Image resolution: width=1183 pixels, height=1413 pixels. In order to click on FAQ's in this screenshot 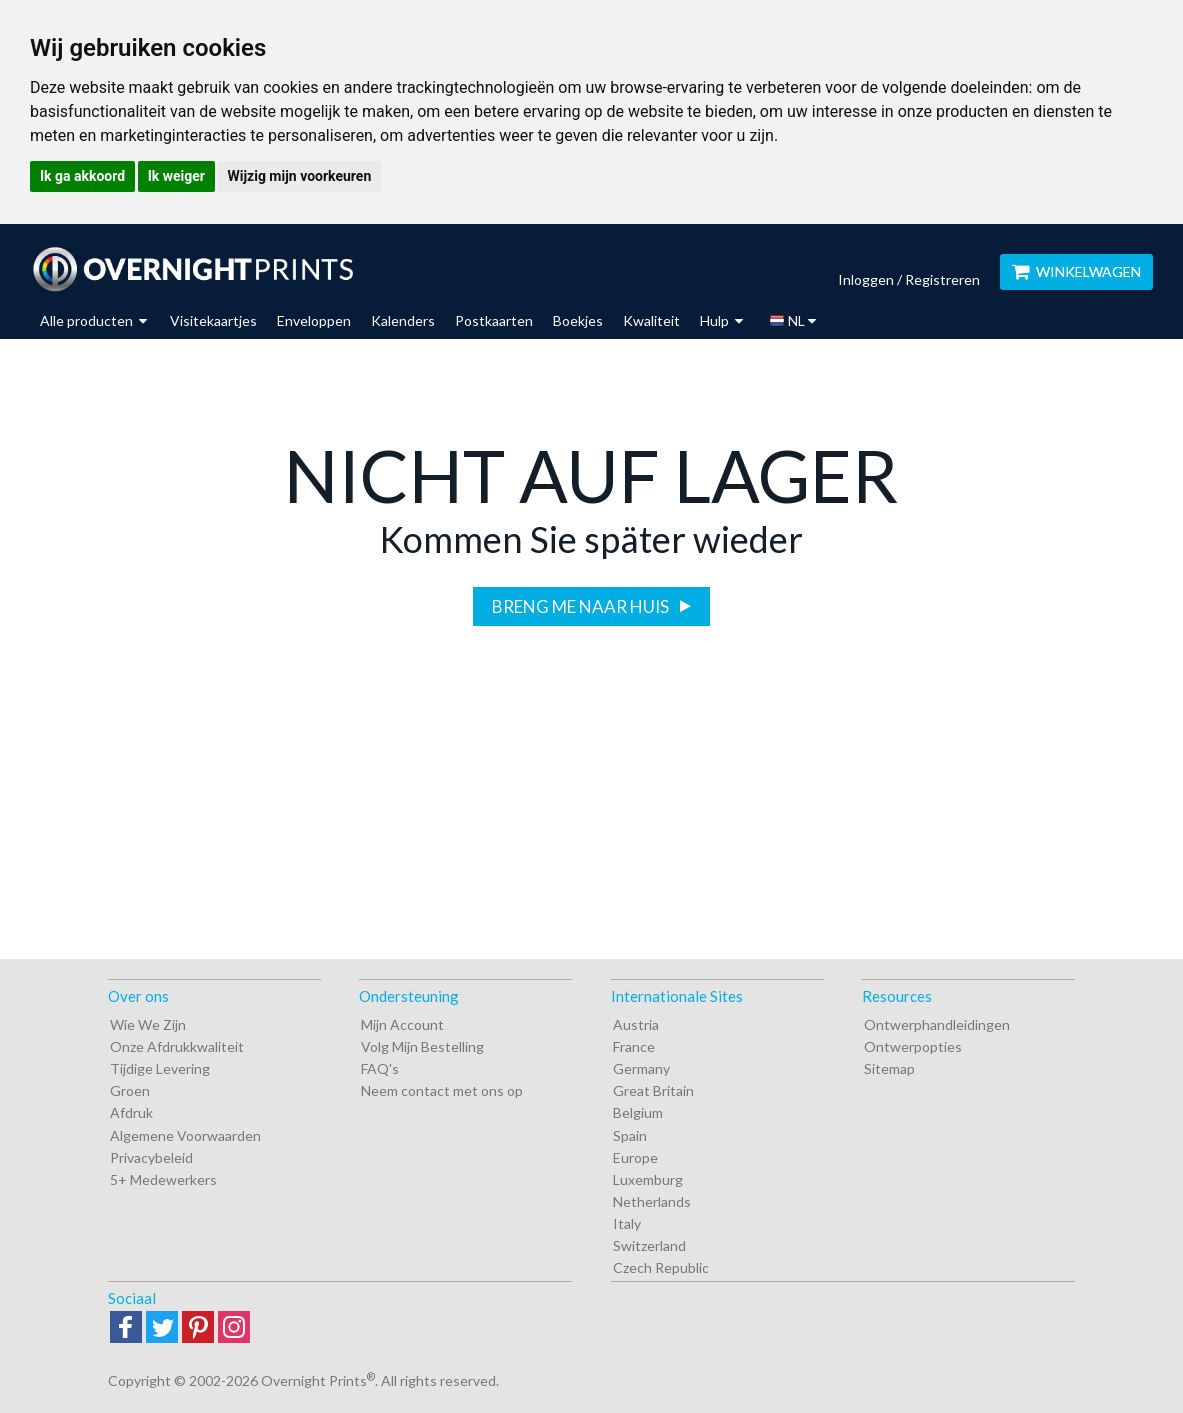, I will do `click(380, 1068)`.